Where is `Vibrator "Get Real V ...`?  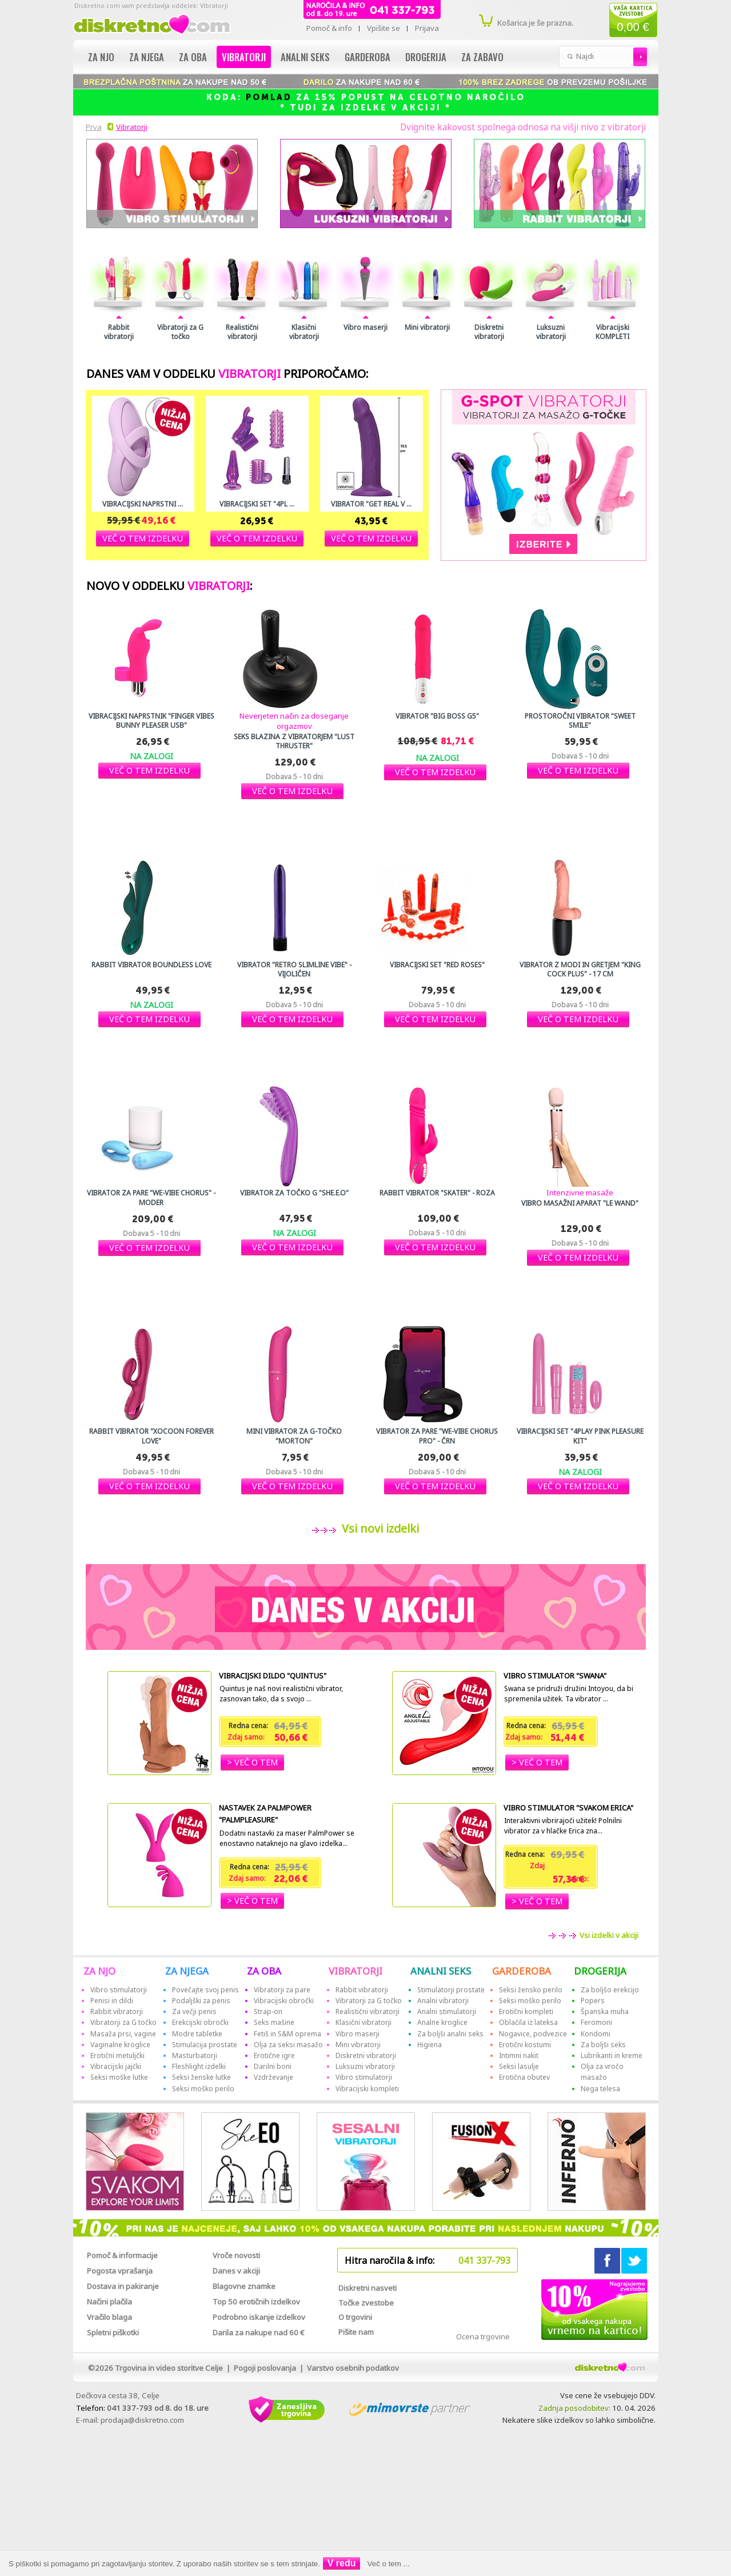 Vibrator "Get Real V ... is located at coordinates (371, 504).